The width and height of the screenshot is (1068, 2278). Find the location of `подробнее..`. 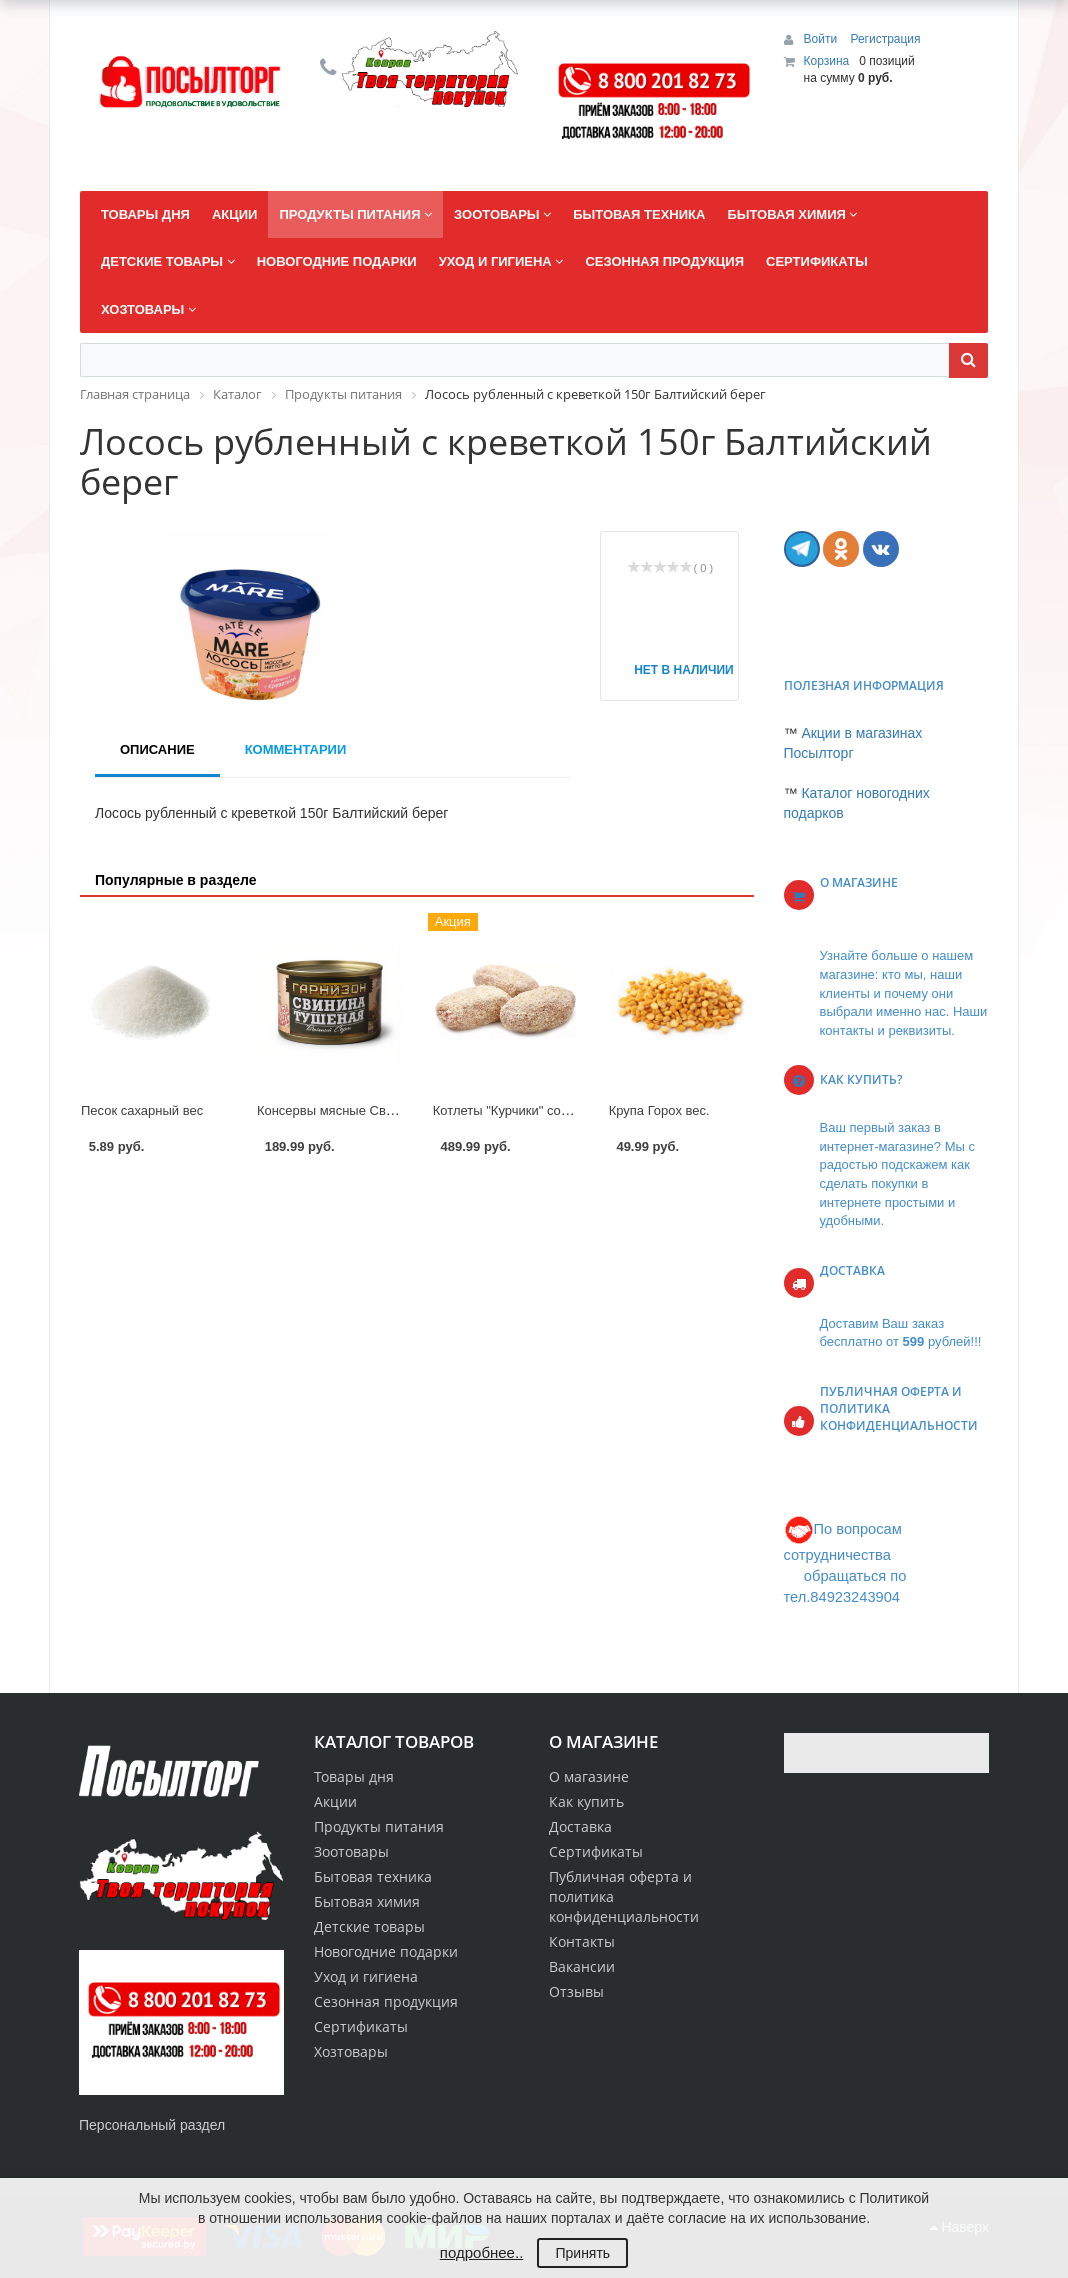

подробнее.. is located at coordinates (481, 2252).